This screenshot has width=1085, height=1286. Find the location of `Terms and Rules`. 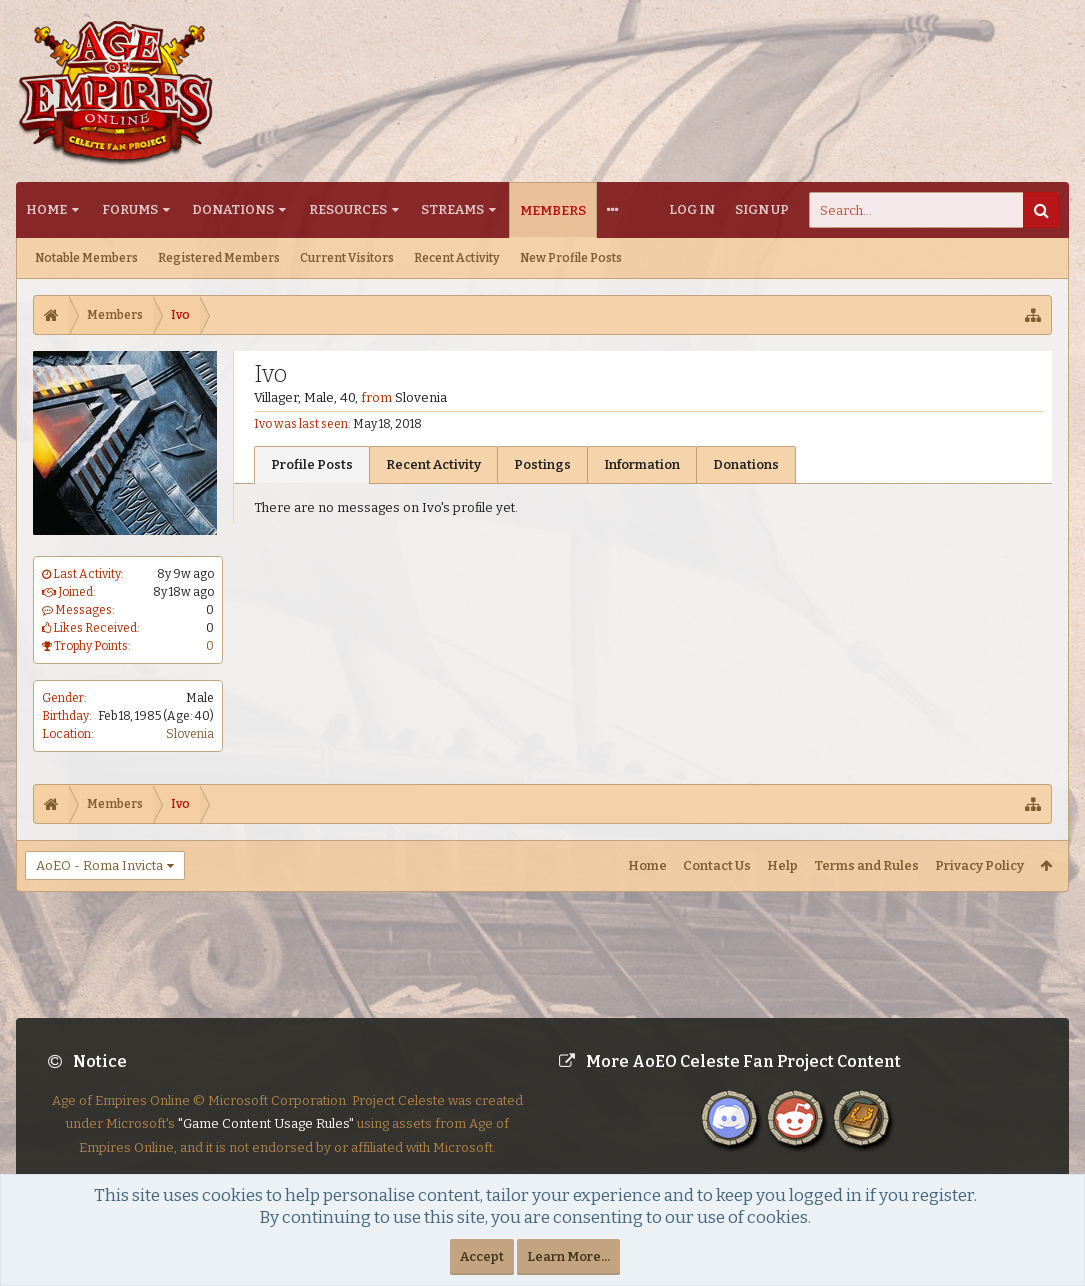

Terms and Rules is located at coordinates (866, 865).